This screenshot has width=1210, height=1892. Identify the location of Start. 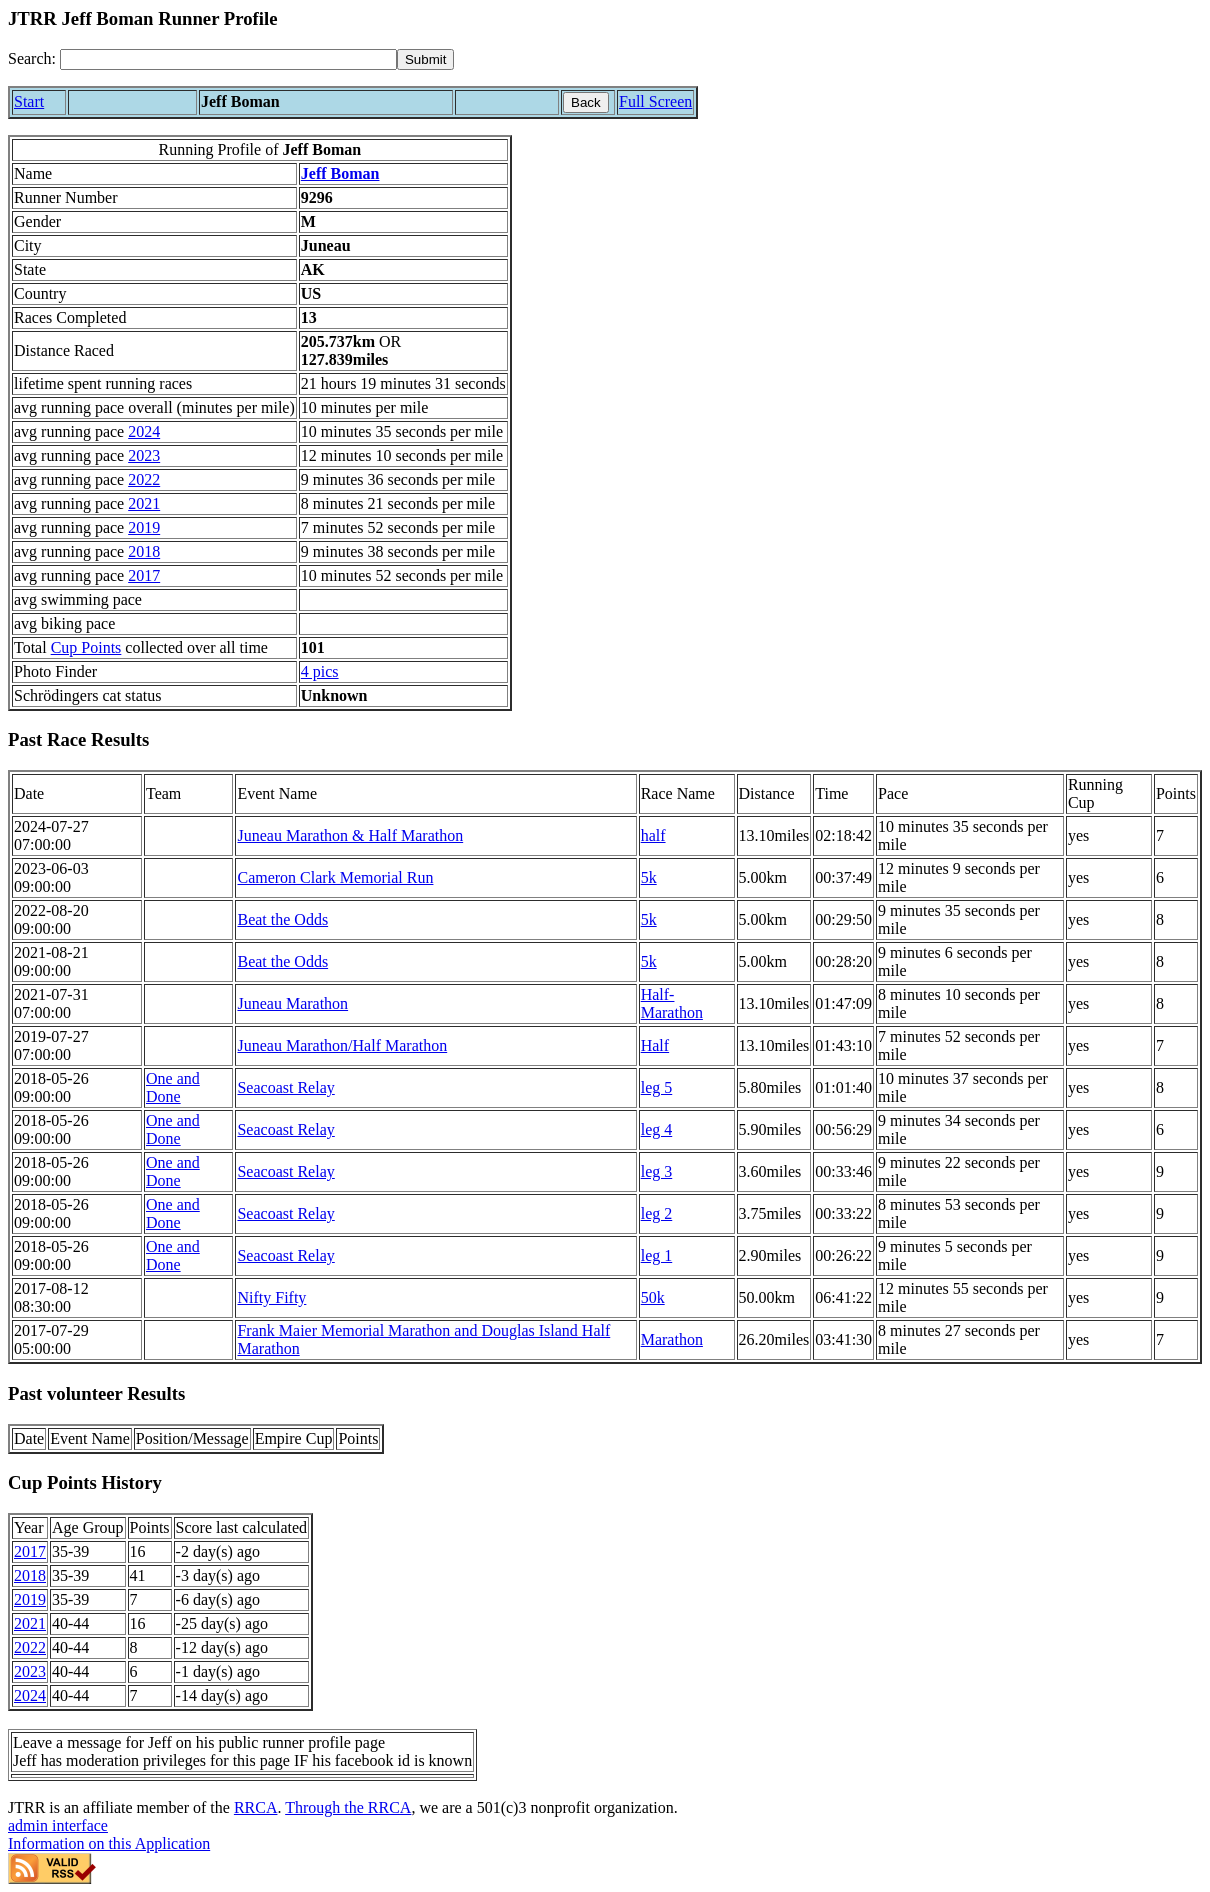
(29, 101).